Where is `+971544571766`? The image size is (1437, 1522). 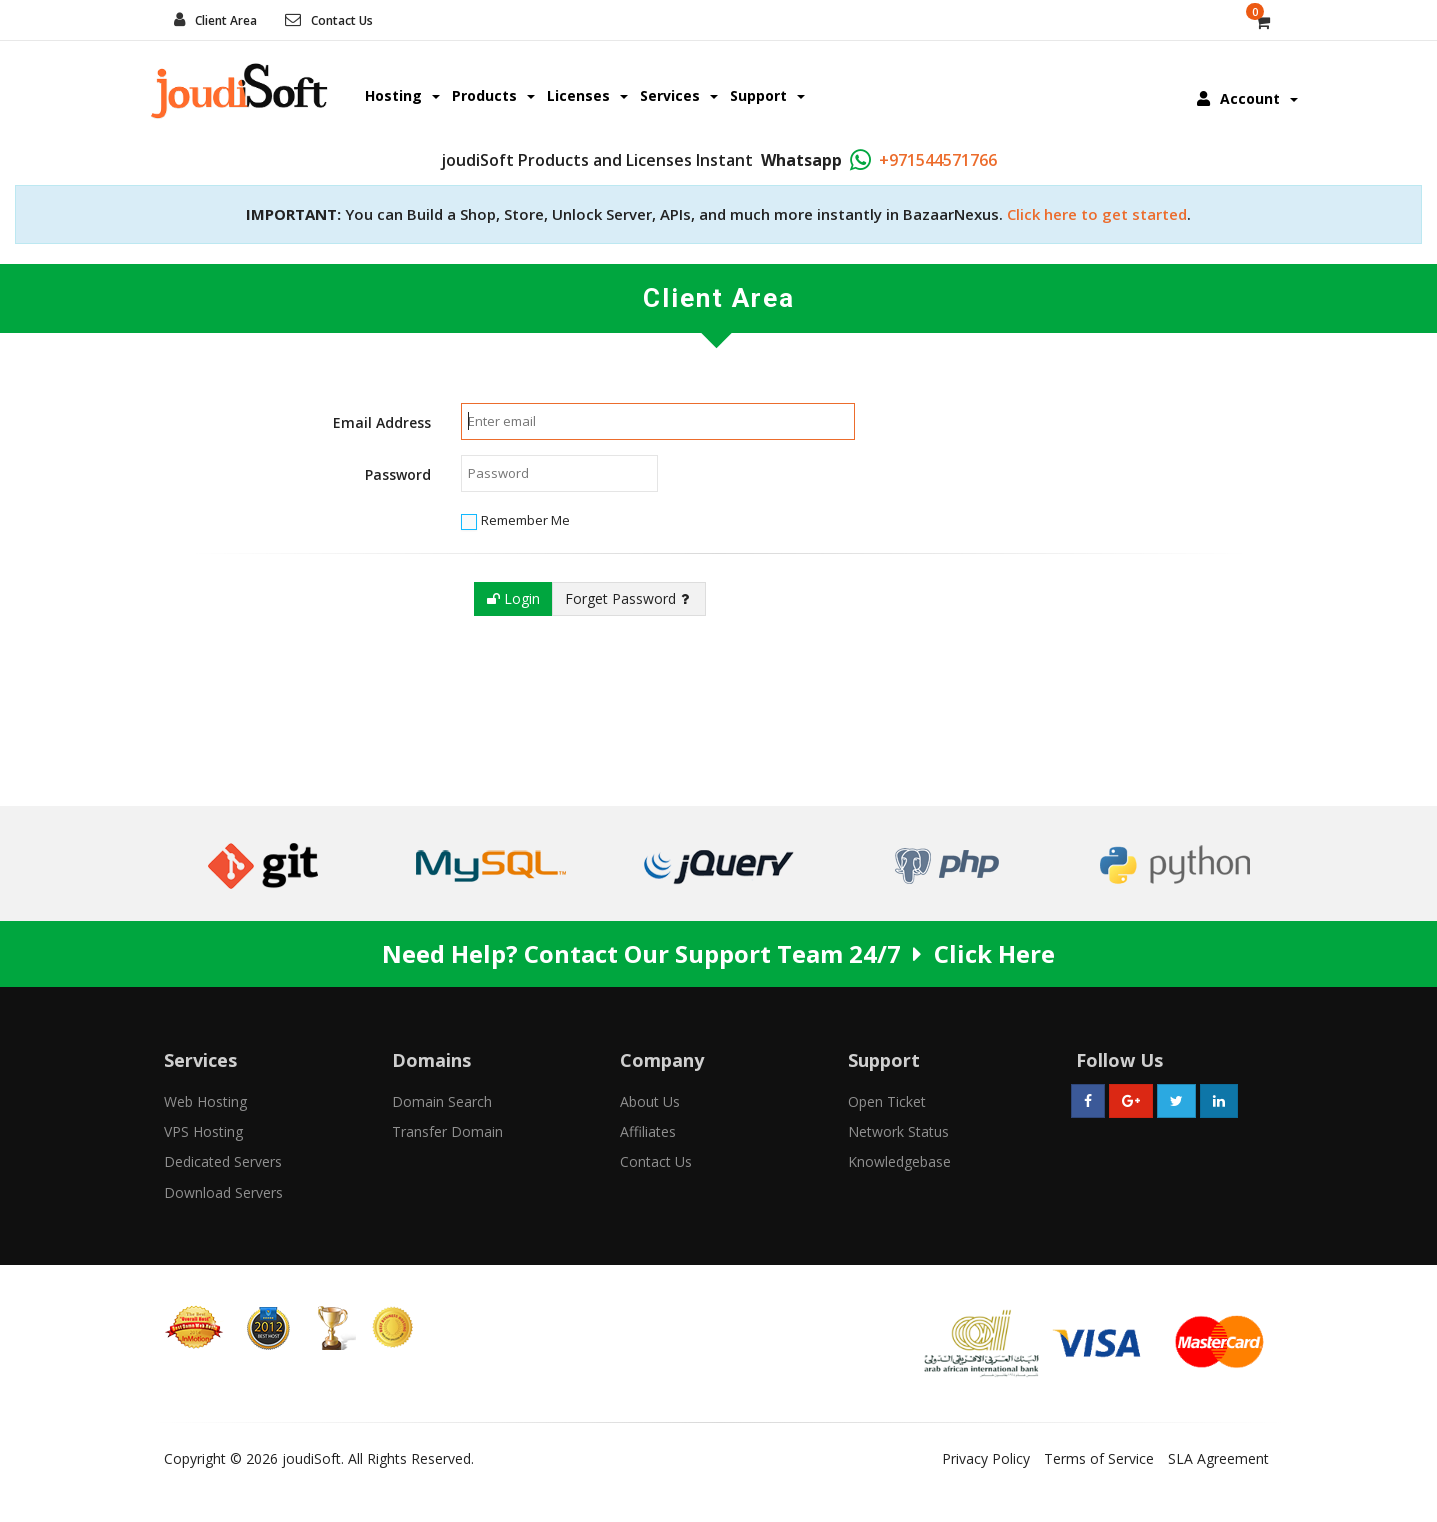 +971544571766 is located at coordinates (938, 160).